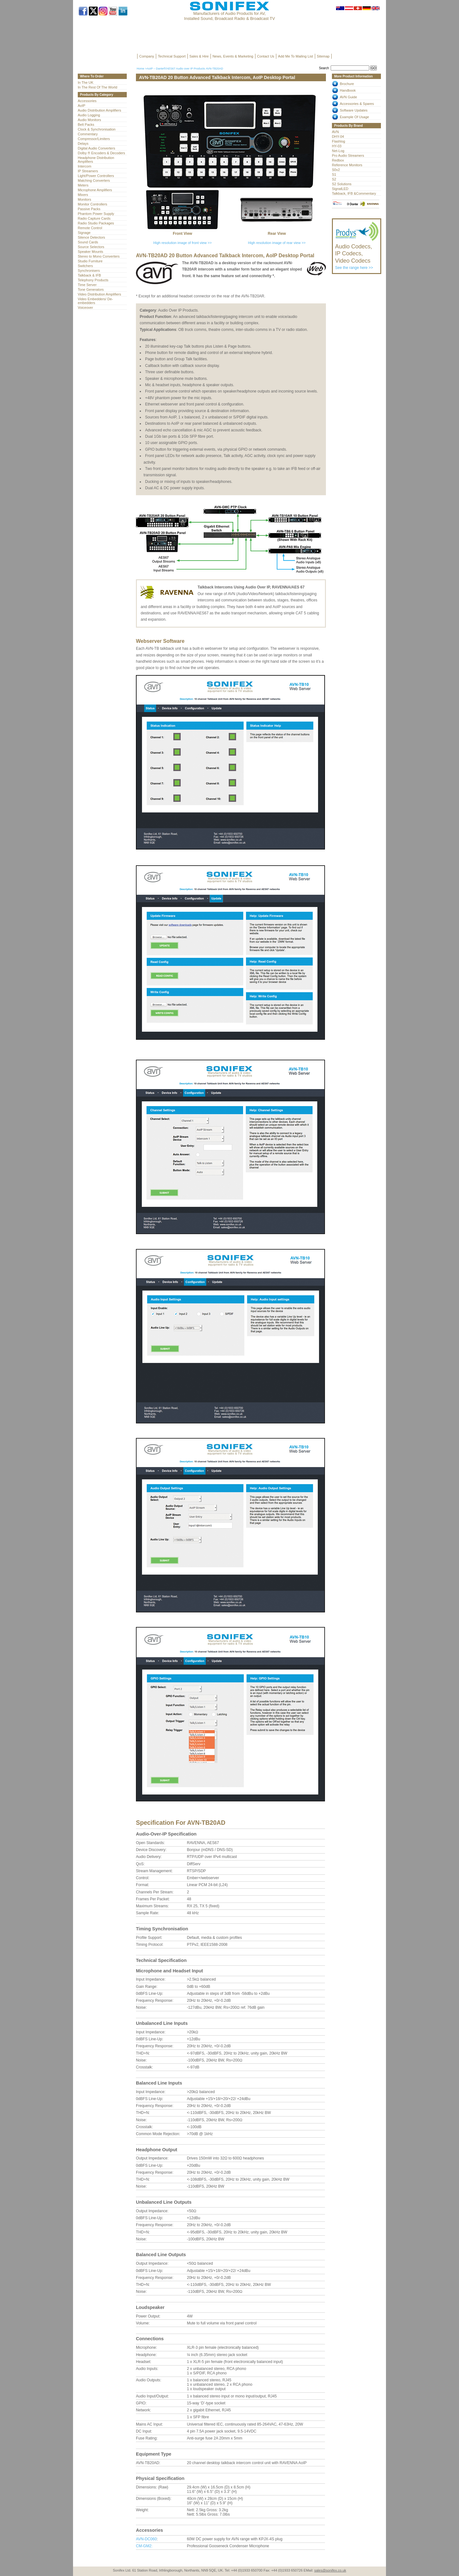 The height and width of the screenshot is (2576, 459). What do you see at coordinates (96, 214) in the screenshot?
I see `Phantom Power Supply` at bounding box center [96, 214].